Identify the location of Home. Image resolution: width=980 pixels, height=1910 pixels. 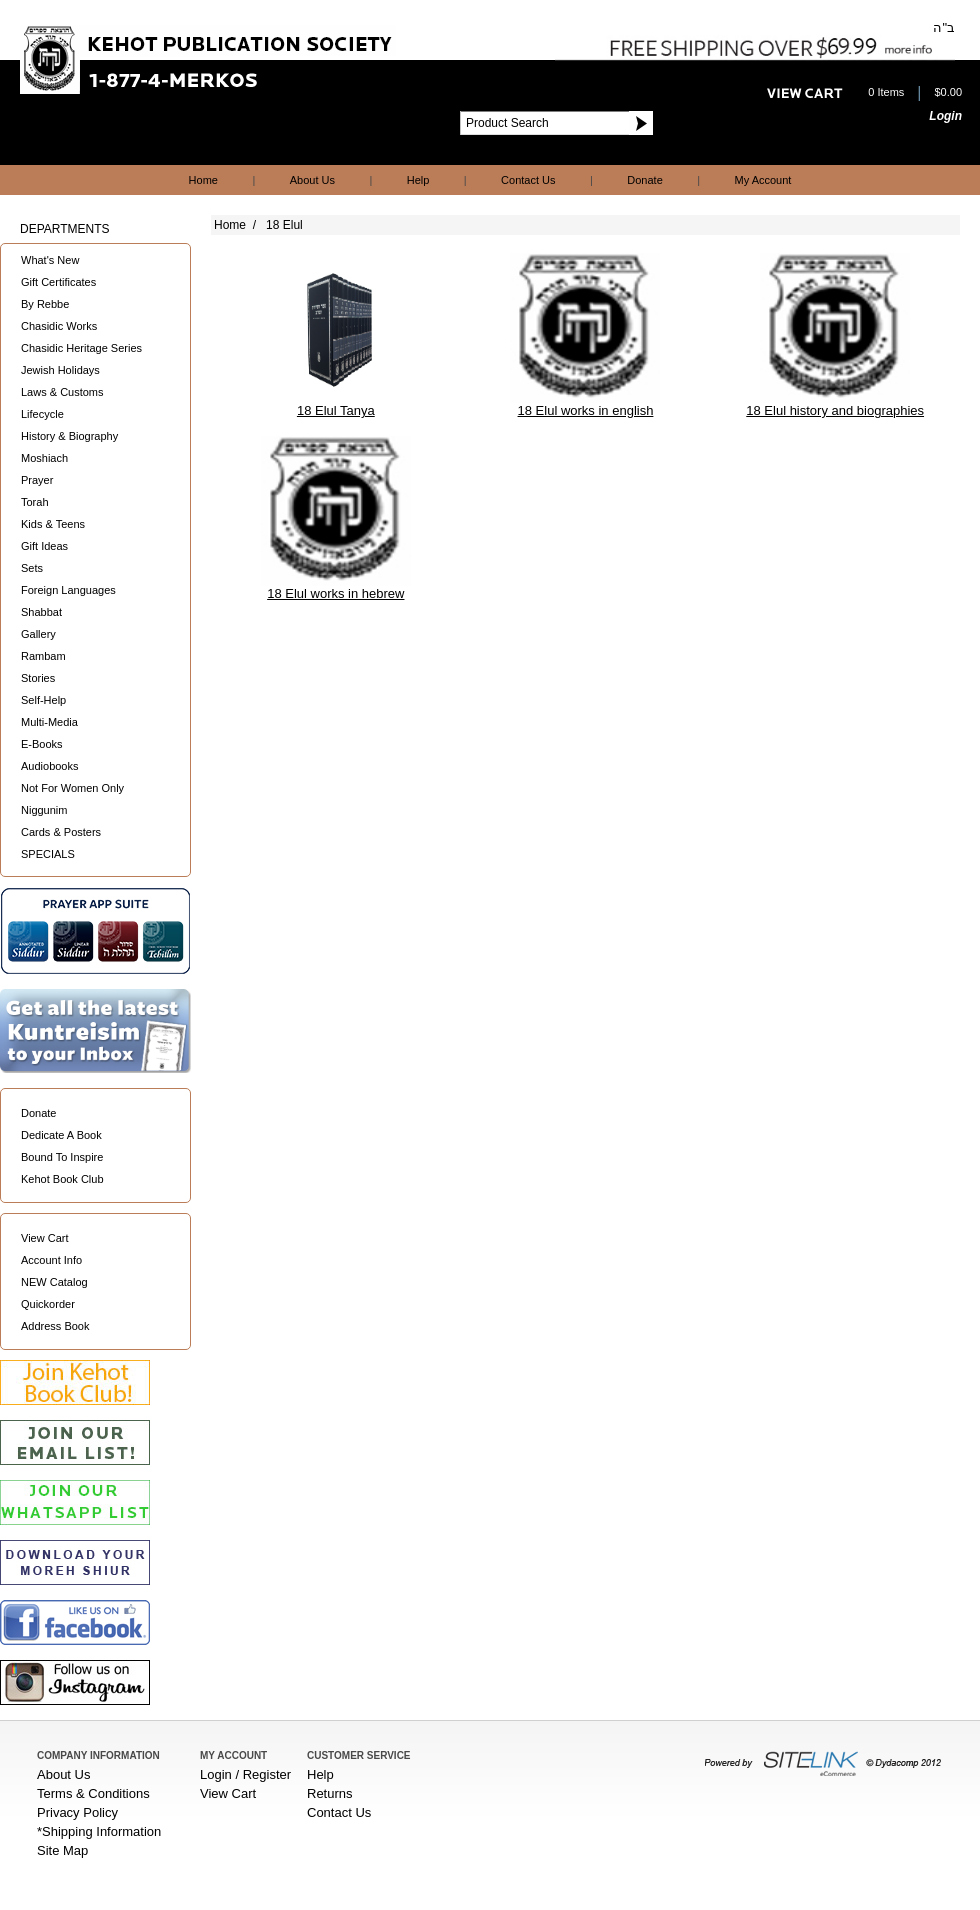
(203, 180).